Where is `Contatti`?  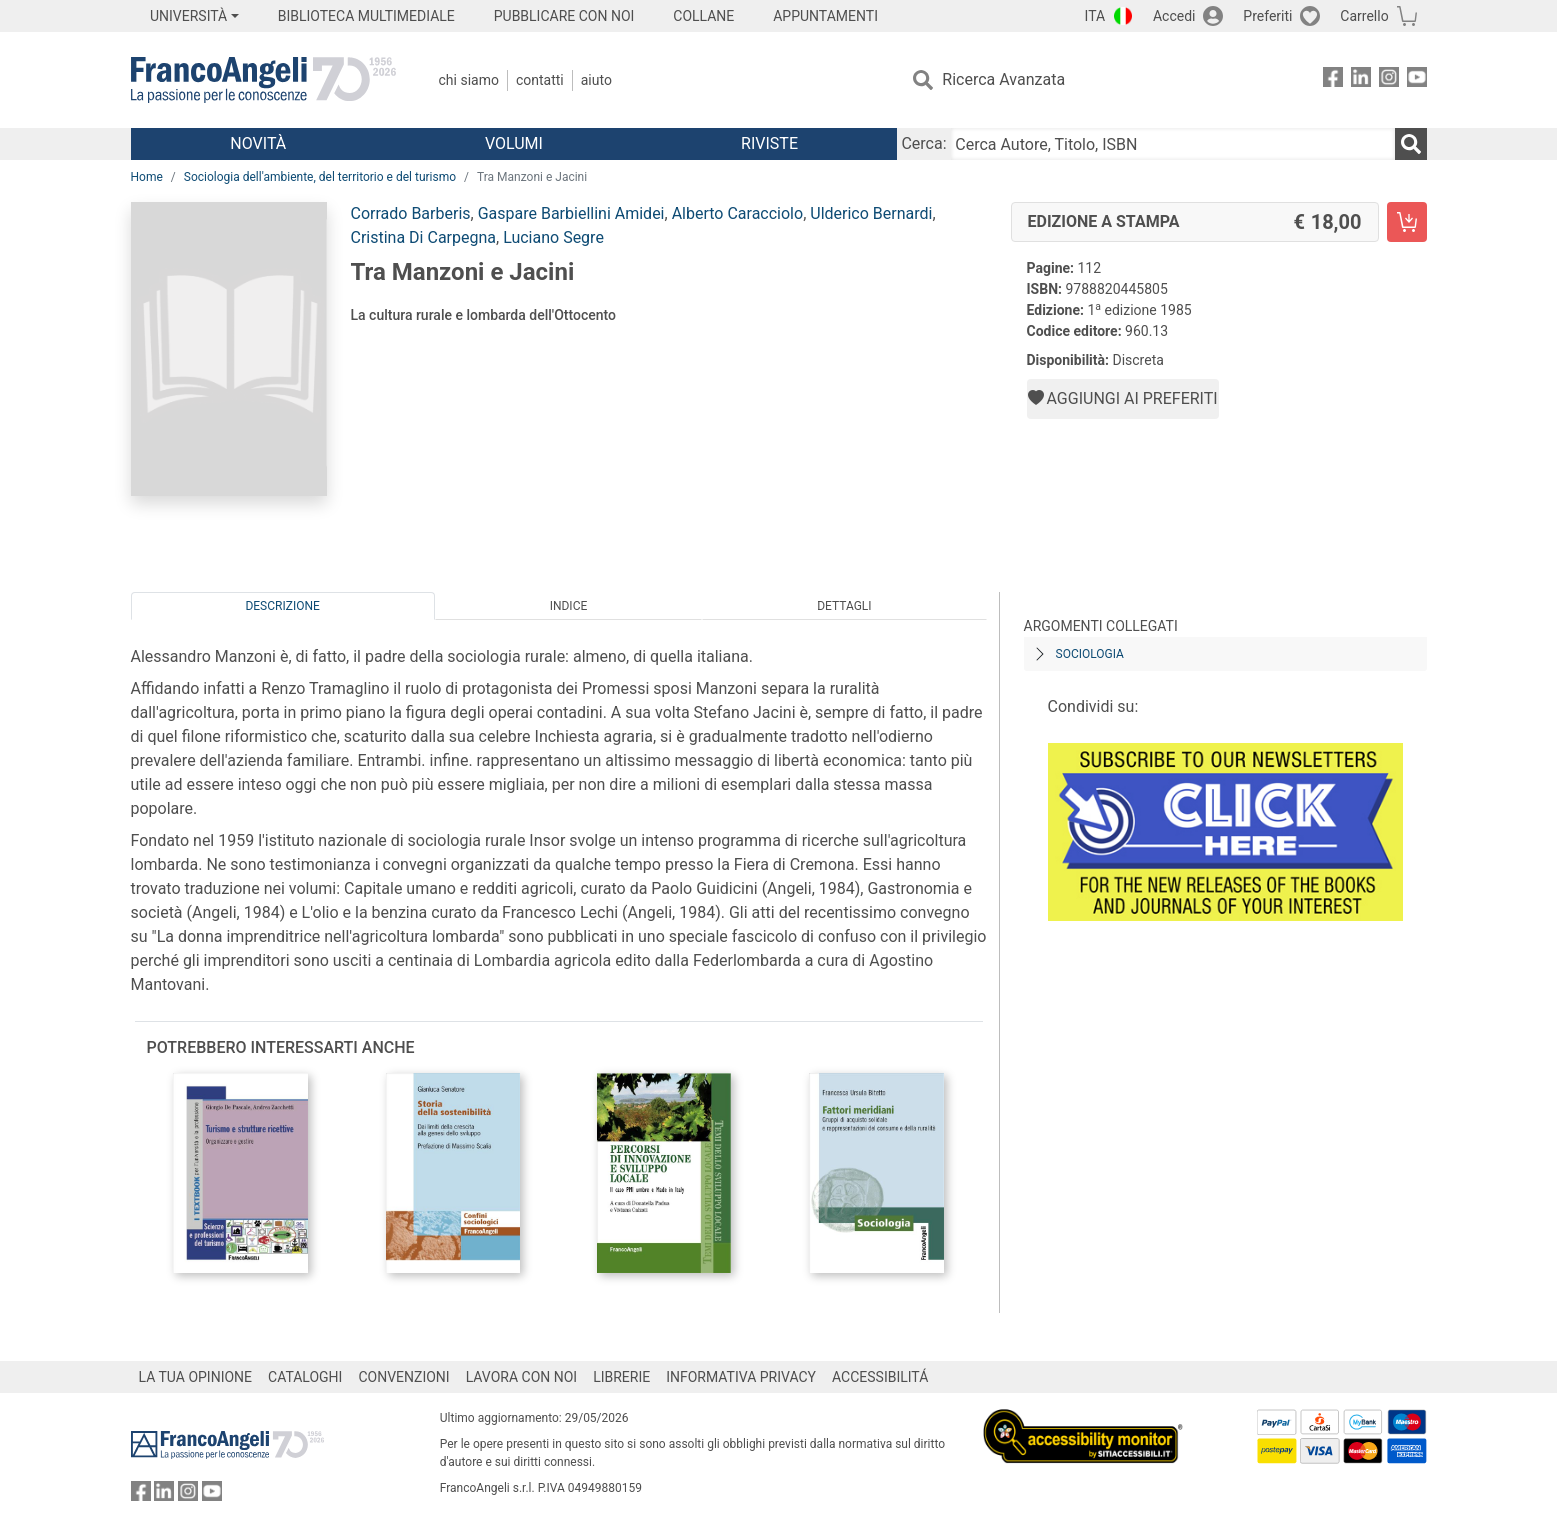
Contatti is located at coordinates (540, 80).